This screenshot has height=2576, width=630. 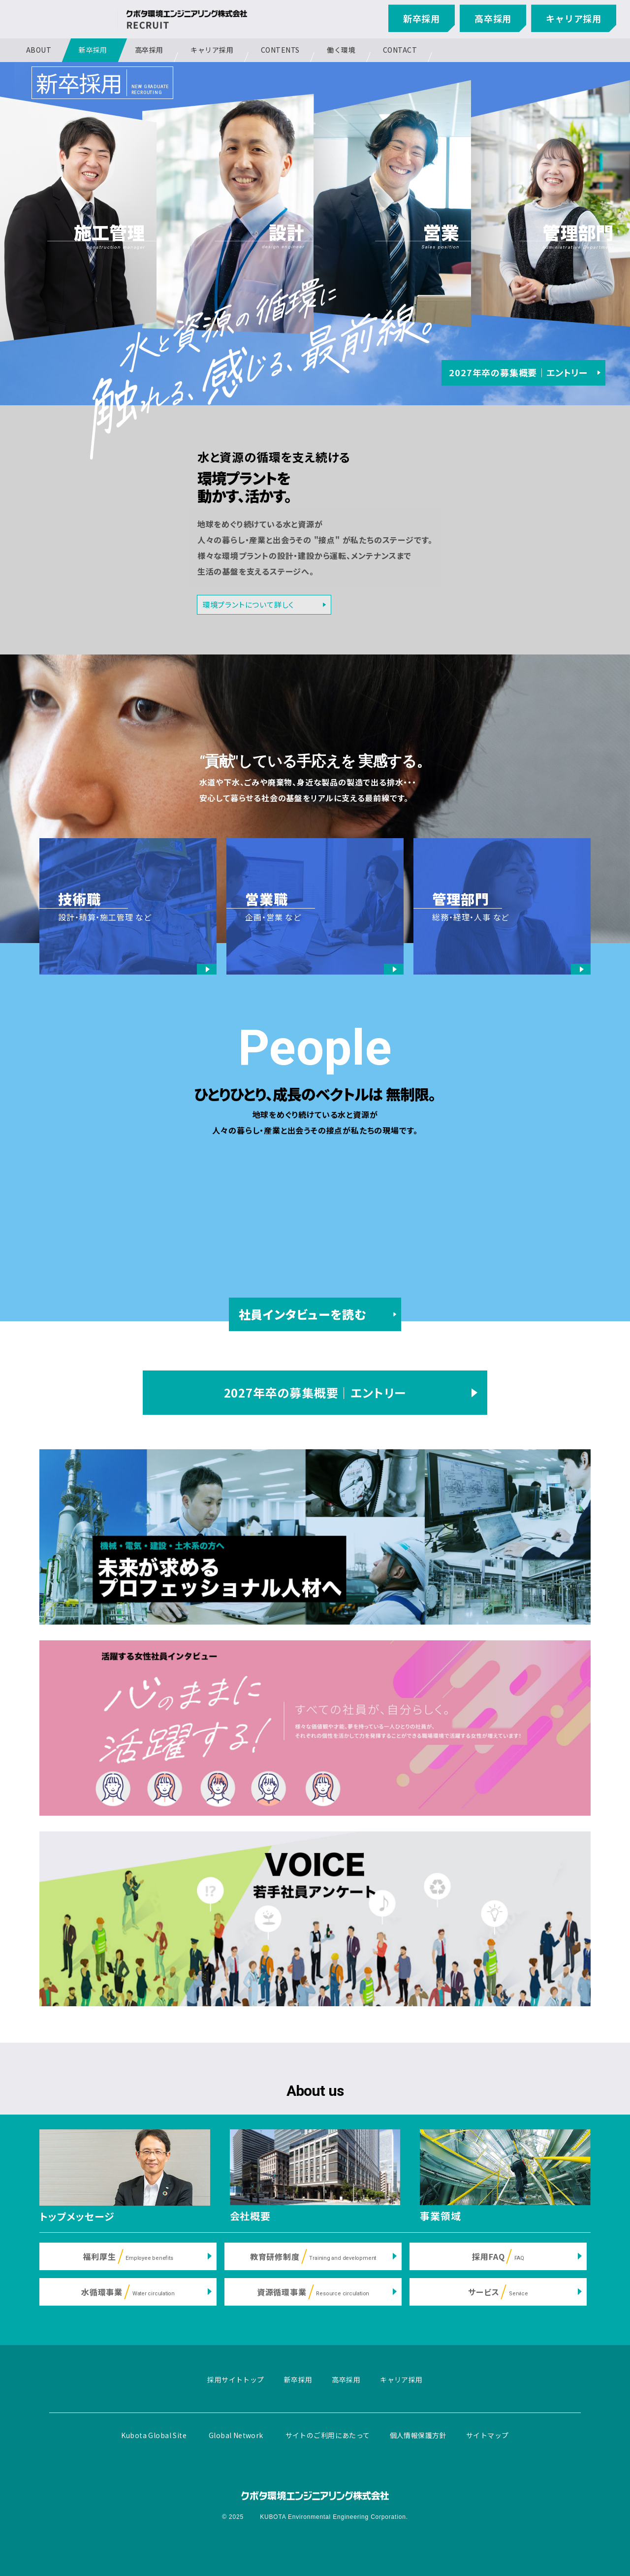 What do you see at coordinates (421, 18) in the screenshot?
I see `新卒採用` at bounding box center [421, 18].